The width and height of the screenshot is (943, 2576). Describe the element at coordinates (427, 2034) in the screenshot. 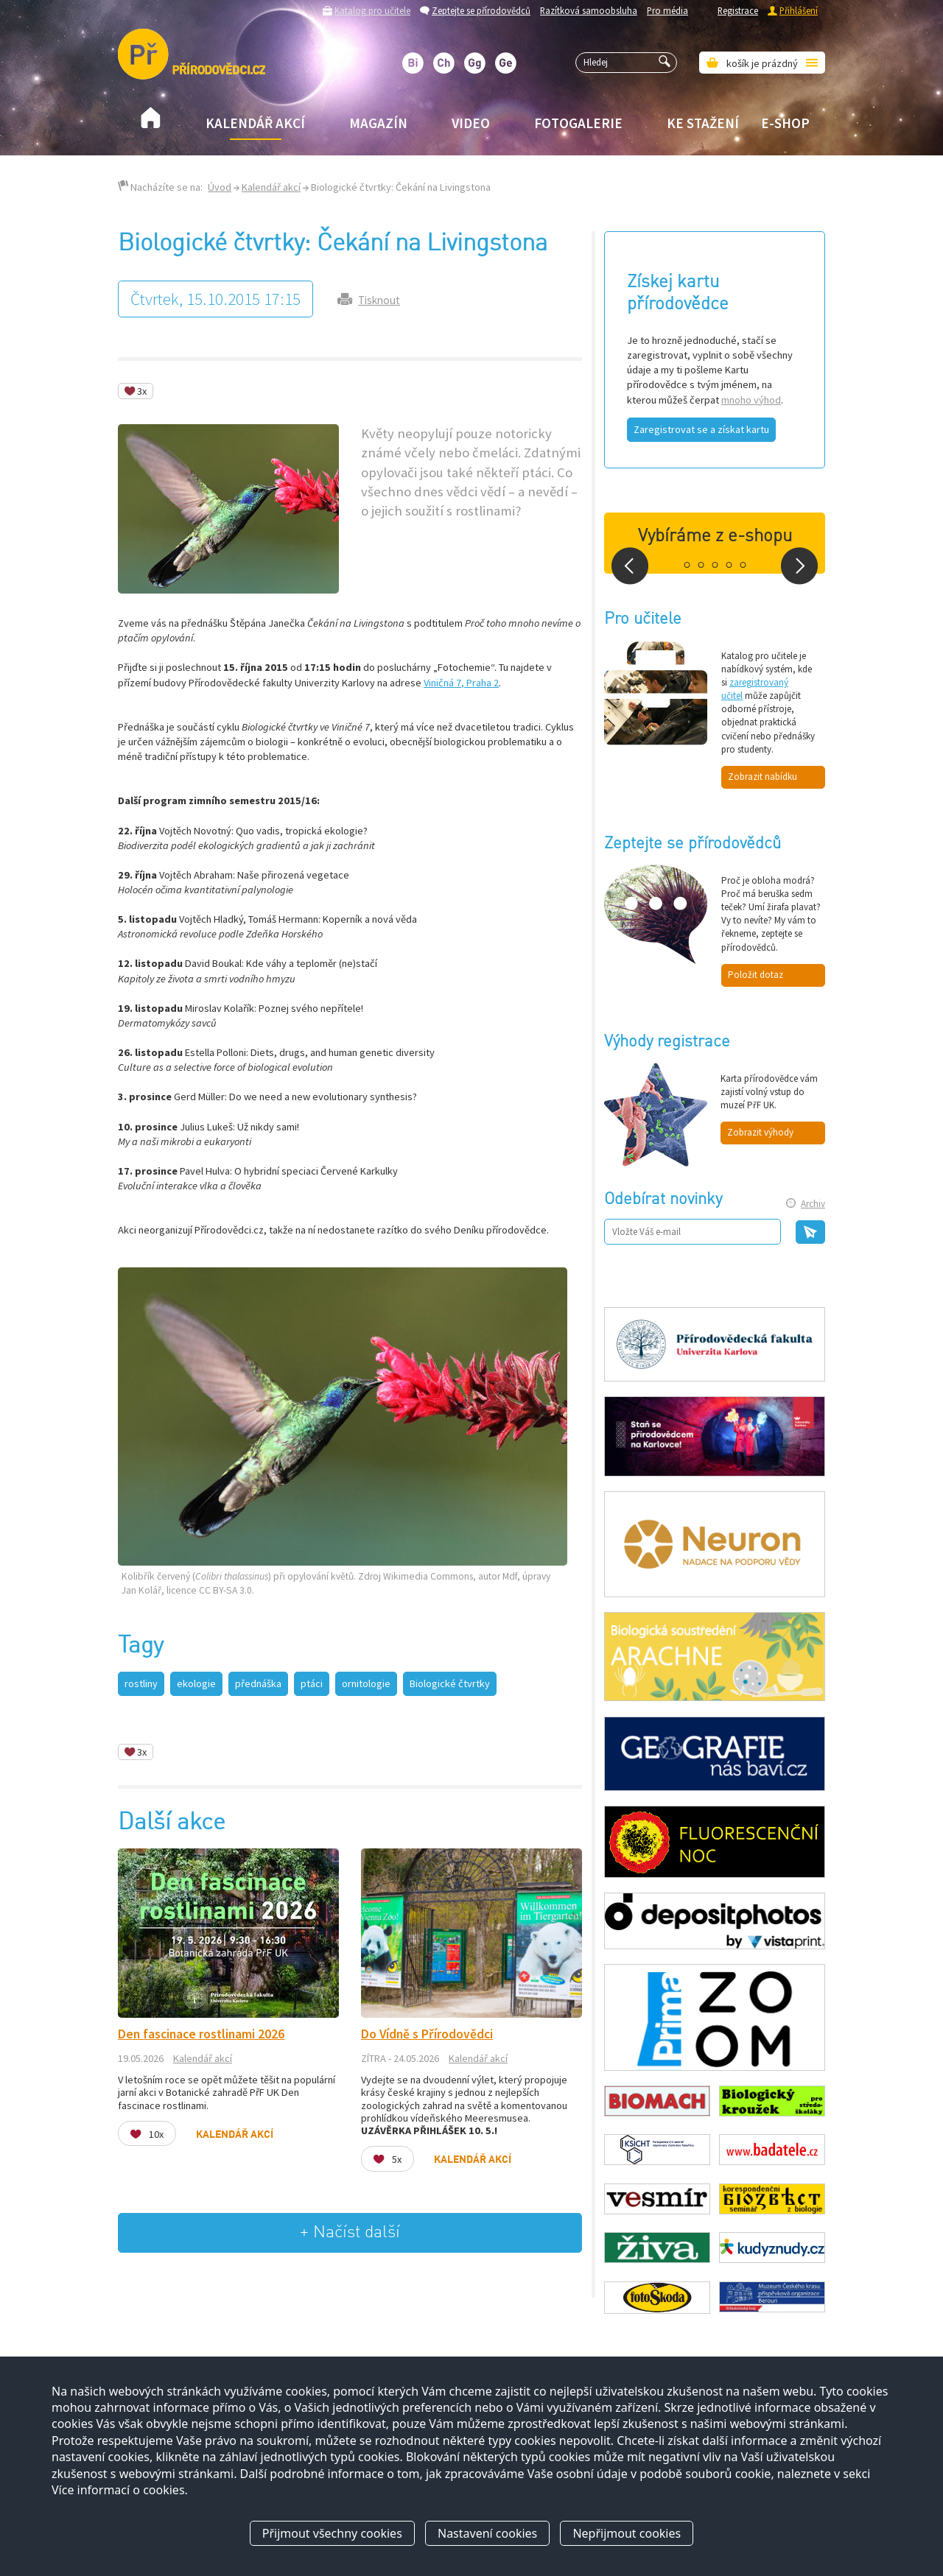

I see `Do Vídně s Přírodovědci` at that location.